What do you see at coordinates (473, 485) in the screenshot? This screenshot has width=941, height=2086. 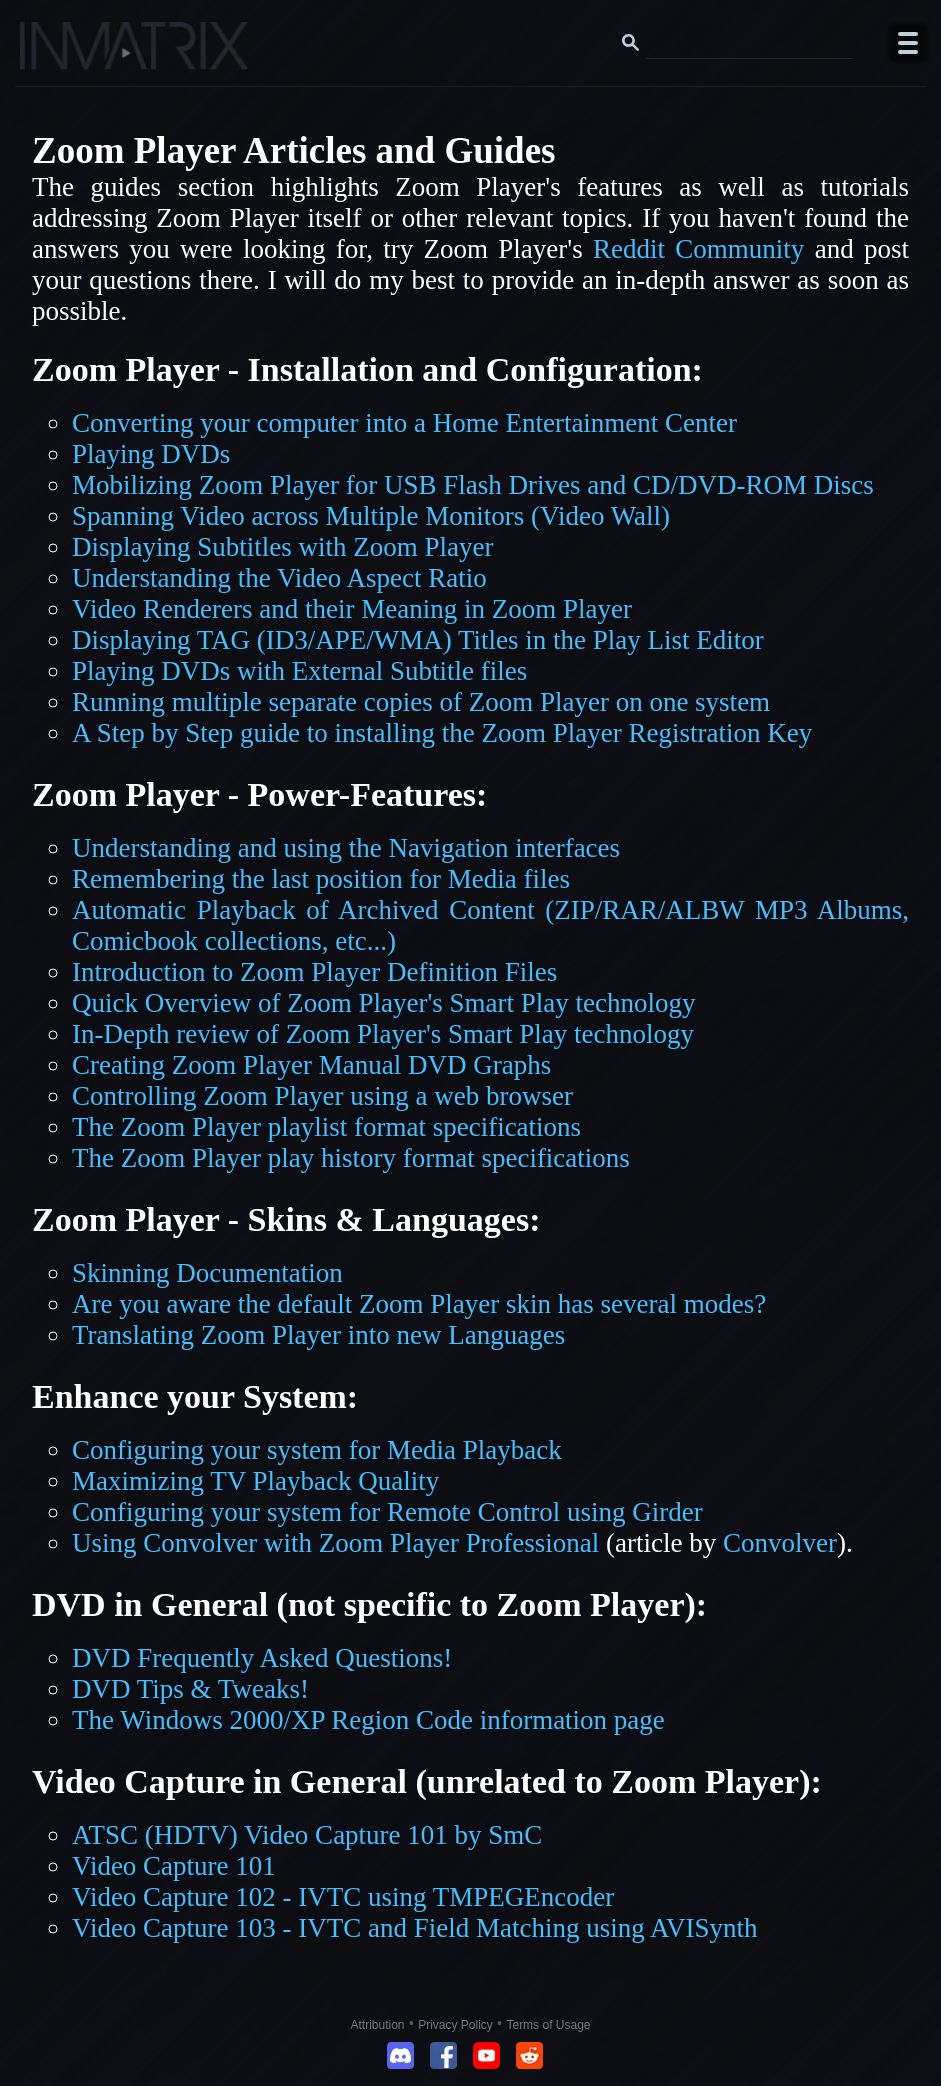 I see `Mobilizing Zoom Player for USB Flash Drives and CD/DVD-ROM Discs` at bounding box center [473, 485].